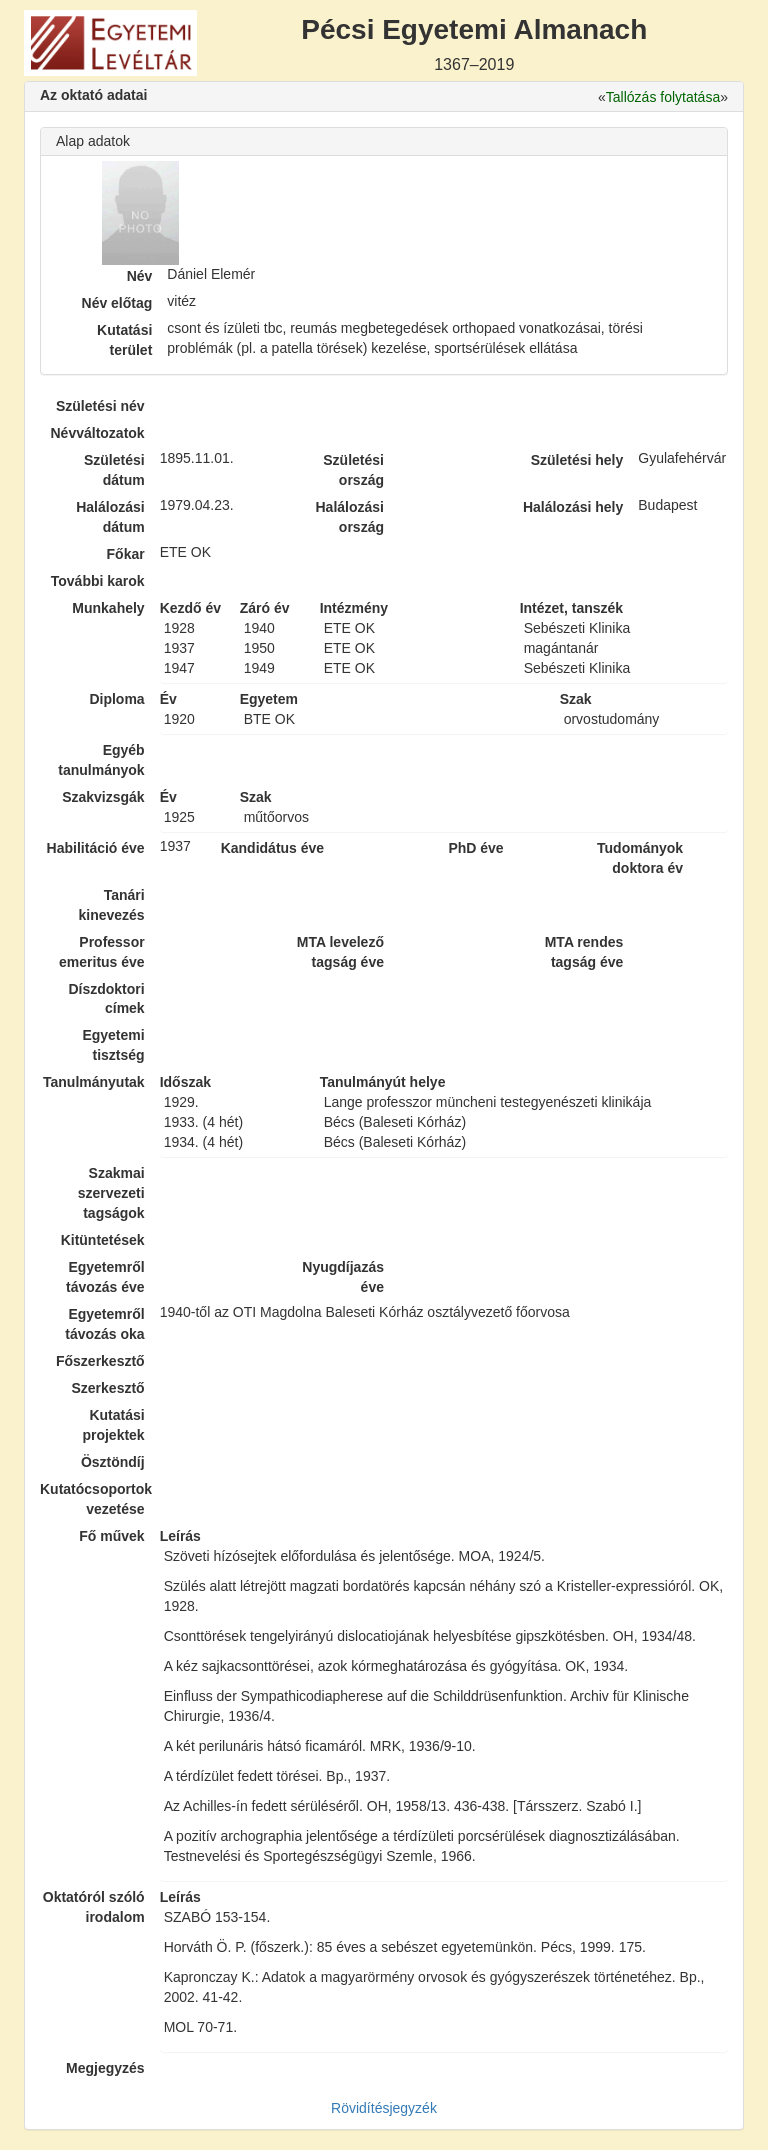 The image size is (768, 2150). Describe the element at coordinates (343, 1277) in the screenshot. I see `Nyugdíjazás éve` at that location.